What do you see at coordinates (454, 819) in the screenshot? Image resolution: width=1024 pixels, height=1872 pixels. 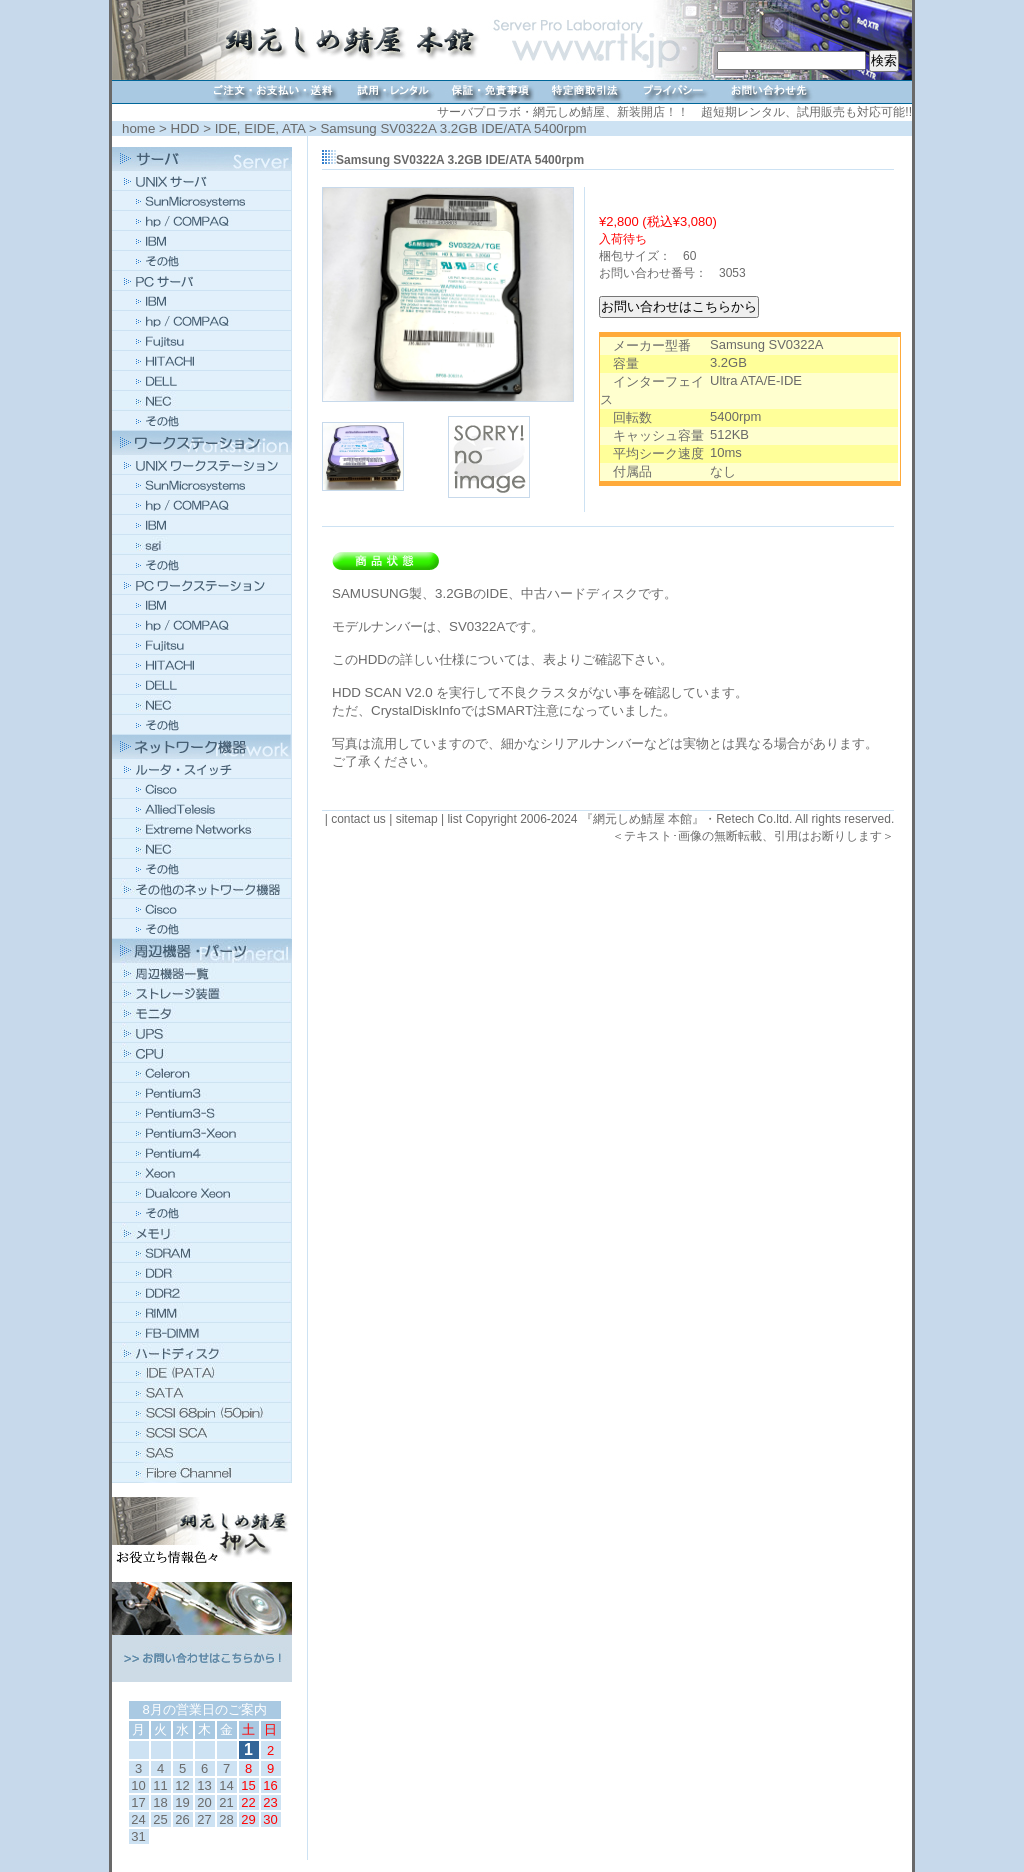 I see `list` at bounding box center [454, 819].